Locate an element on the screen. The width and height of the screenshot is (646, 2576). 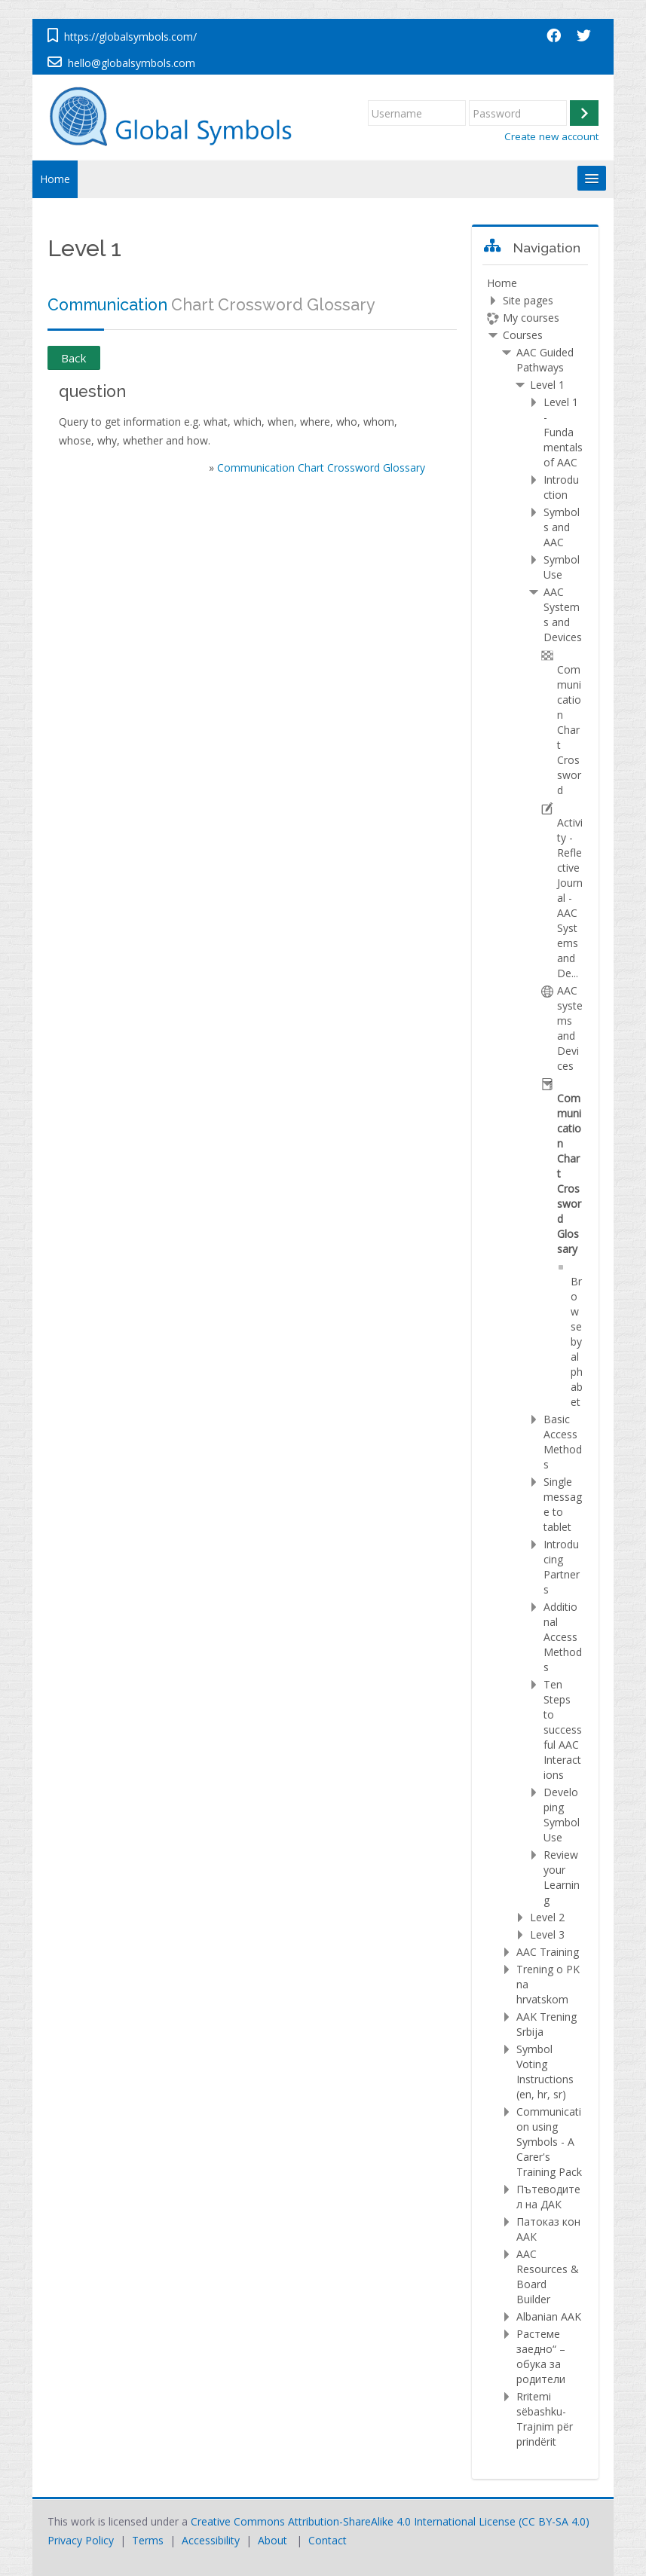
Home is located at coordinates (55, 179).